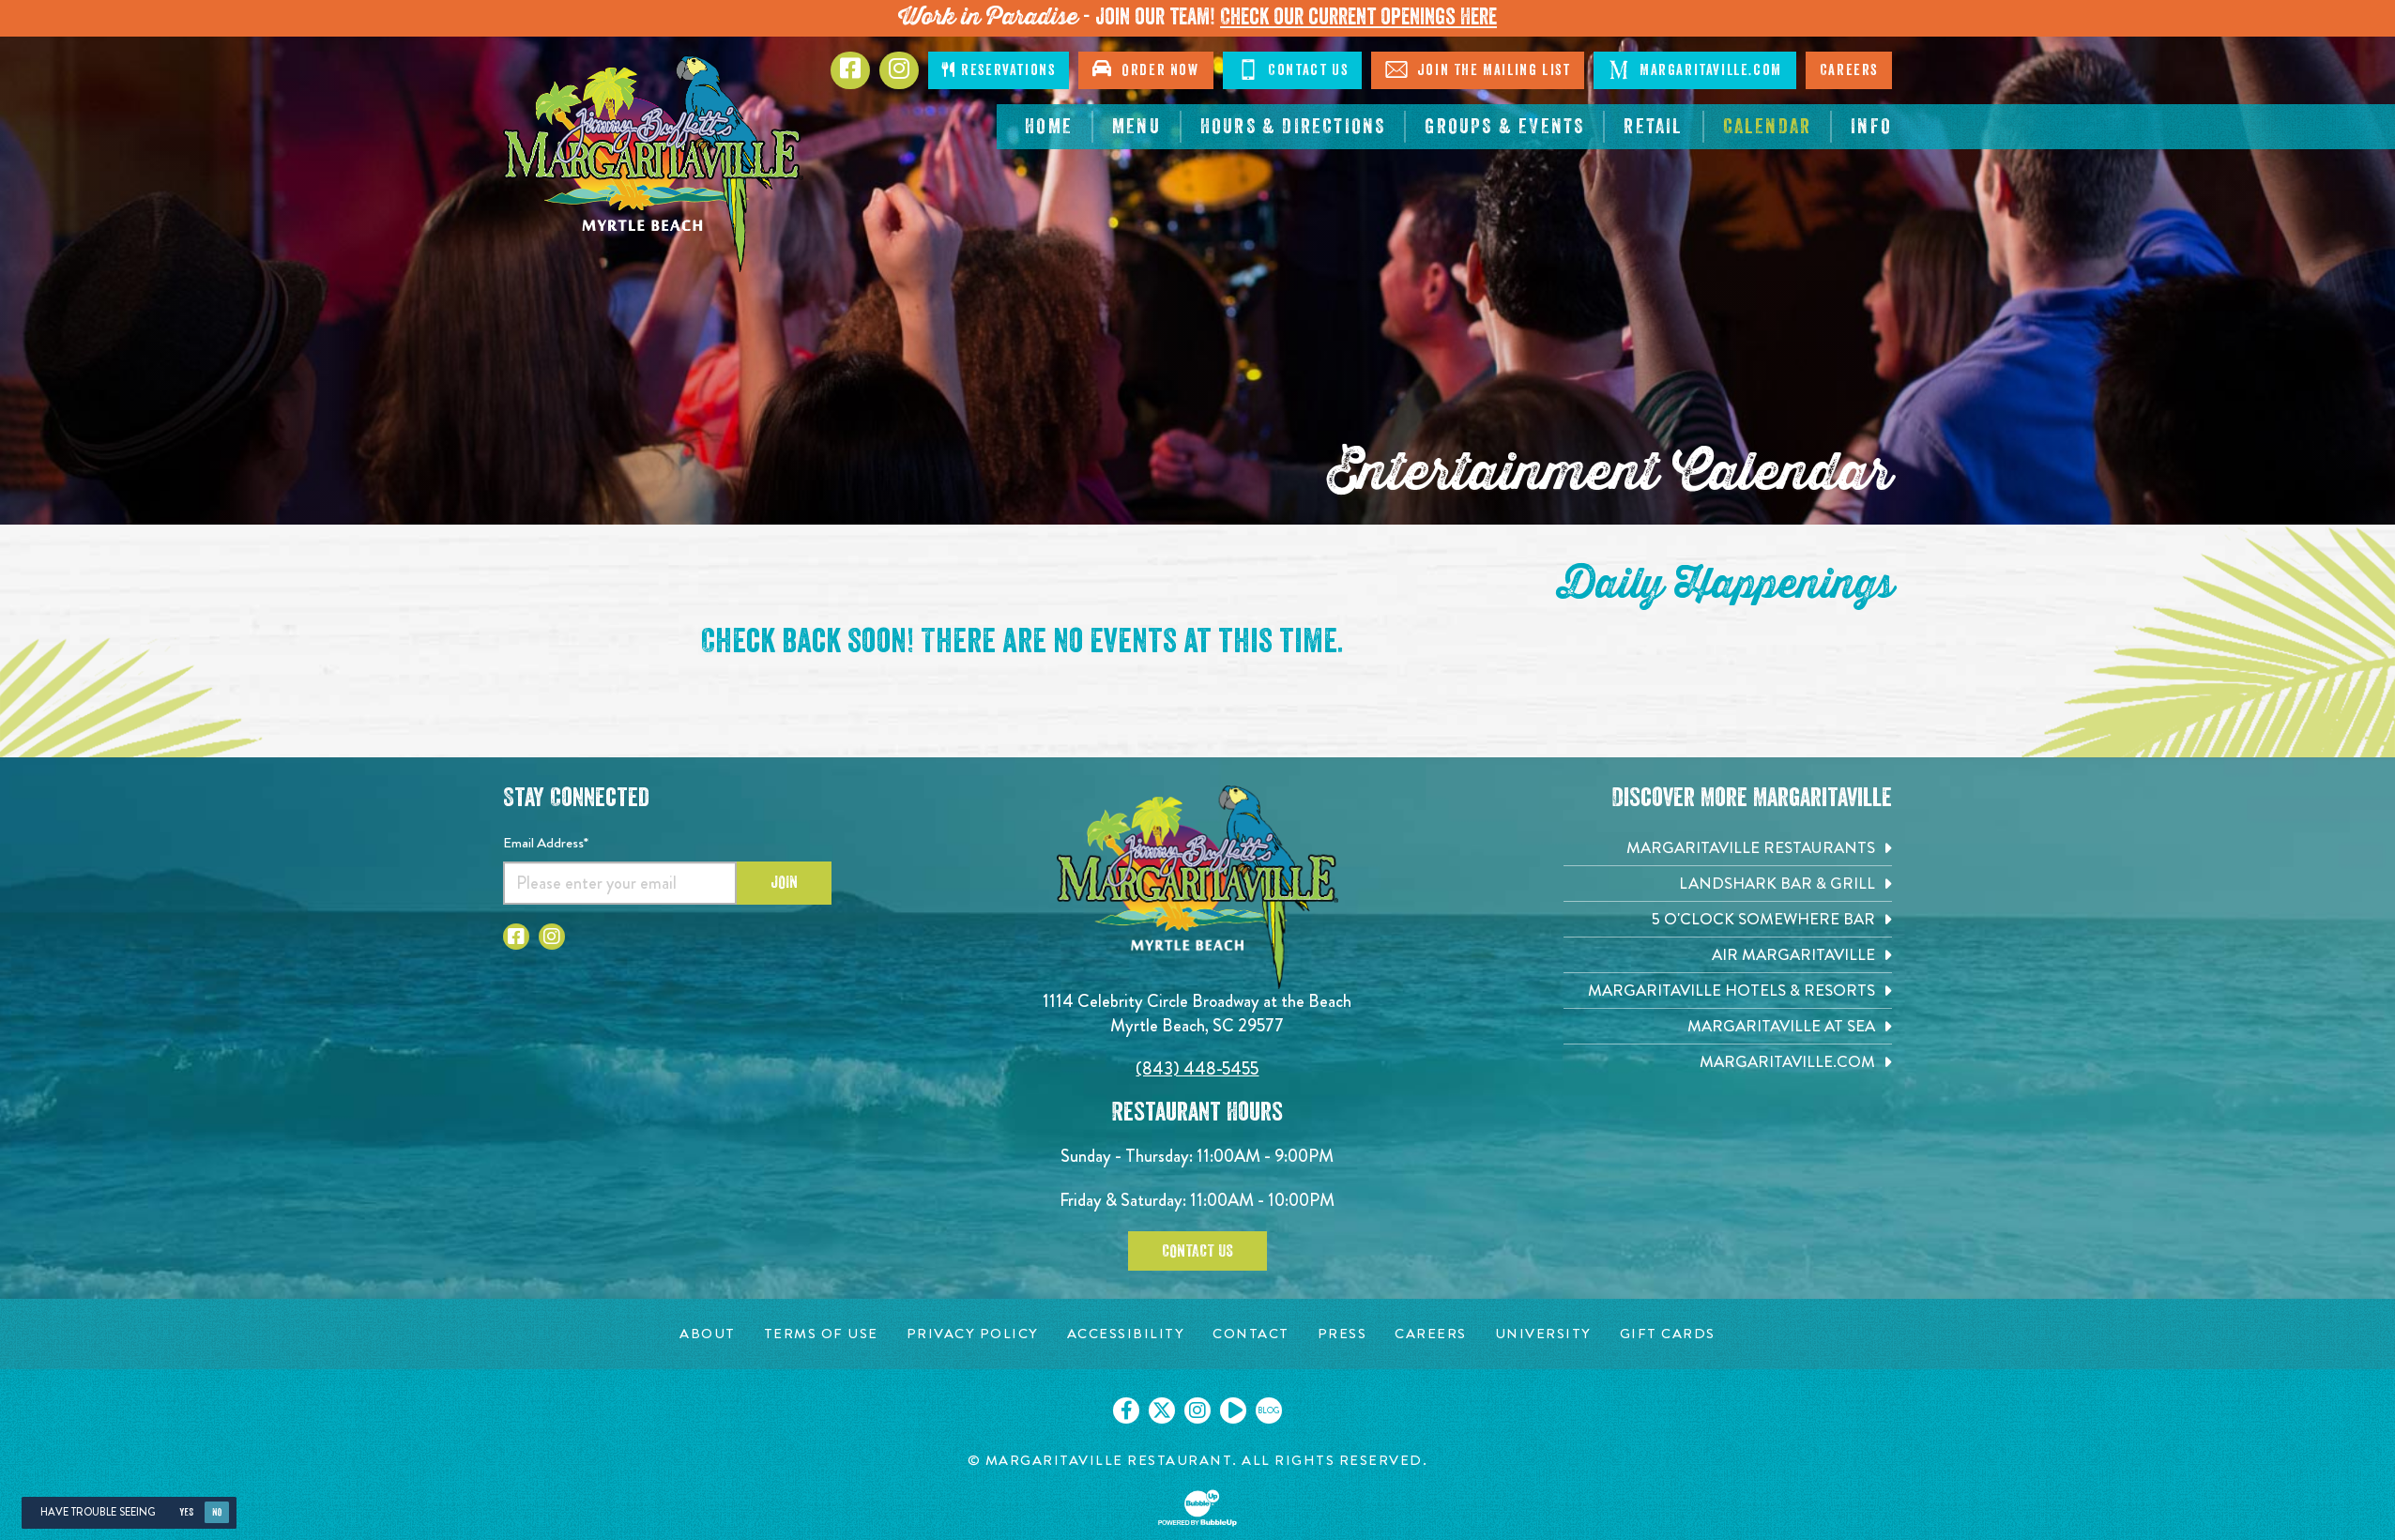 The width and height of the screenshot is (2395, 1540). What do you see at coordinates (1543, 1334) in the screenshot?
I see `[University page. Opens in new tab]` at bounding box center [1543, 1334].